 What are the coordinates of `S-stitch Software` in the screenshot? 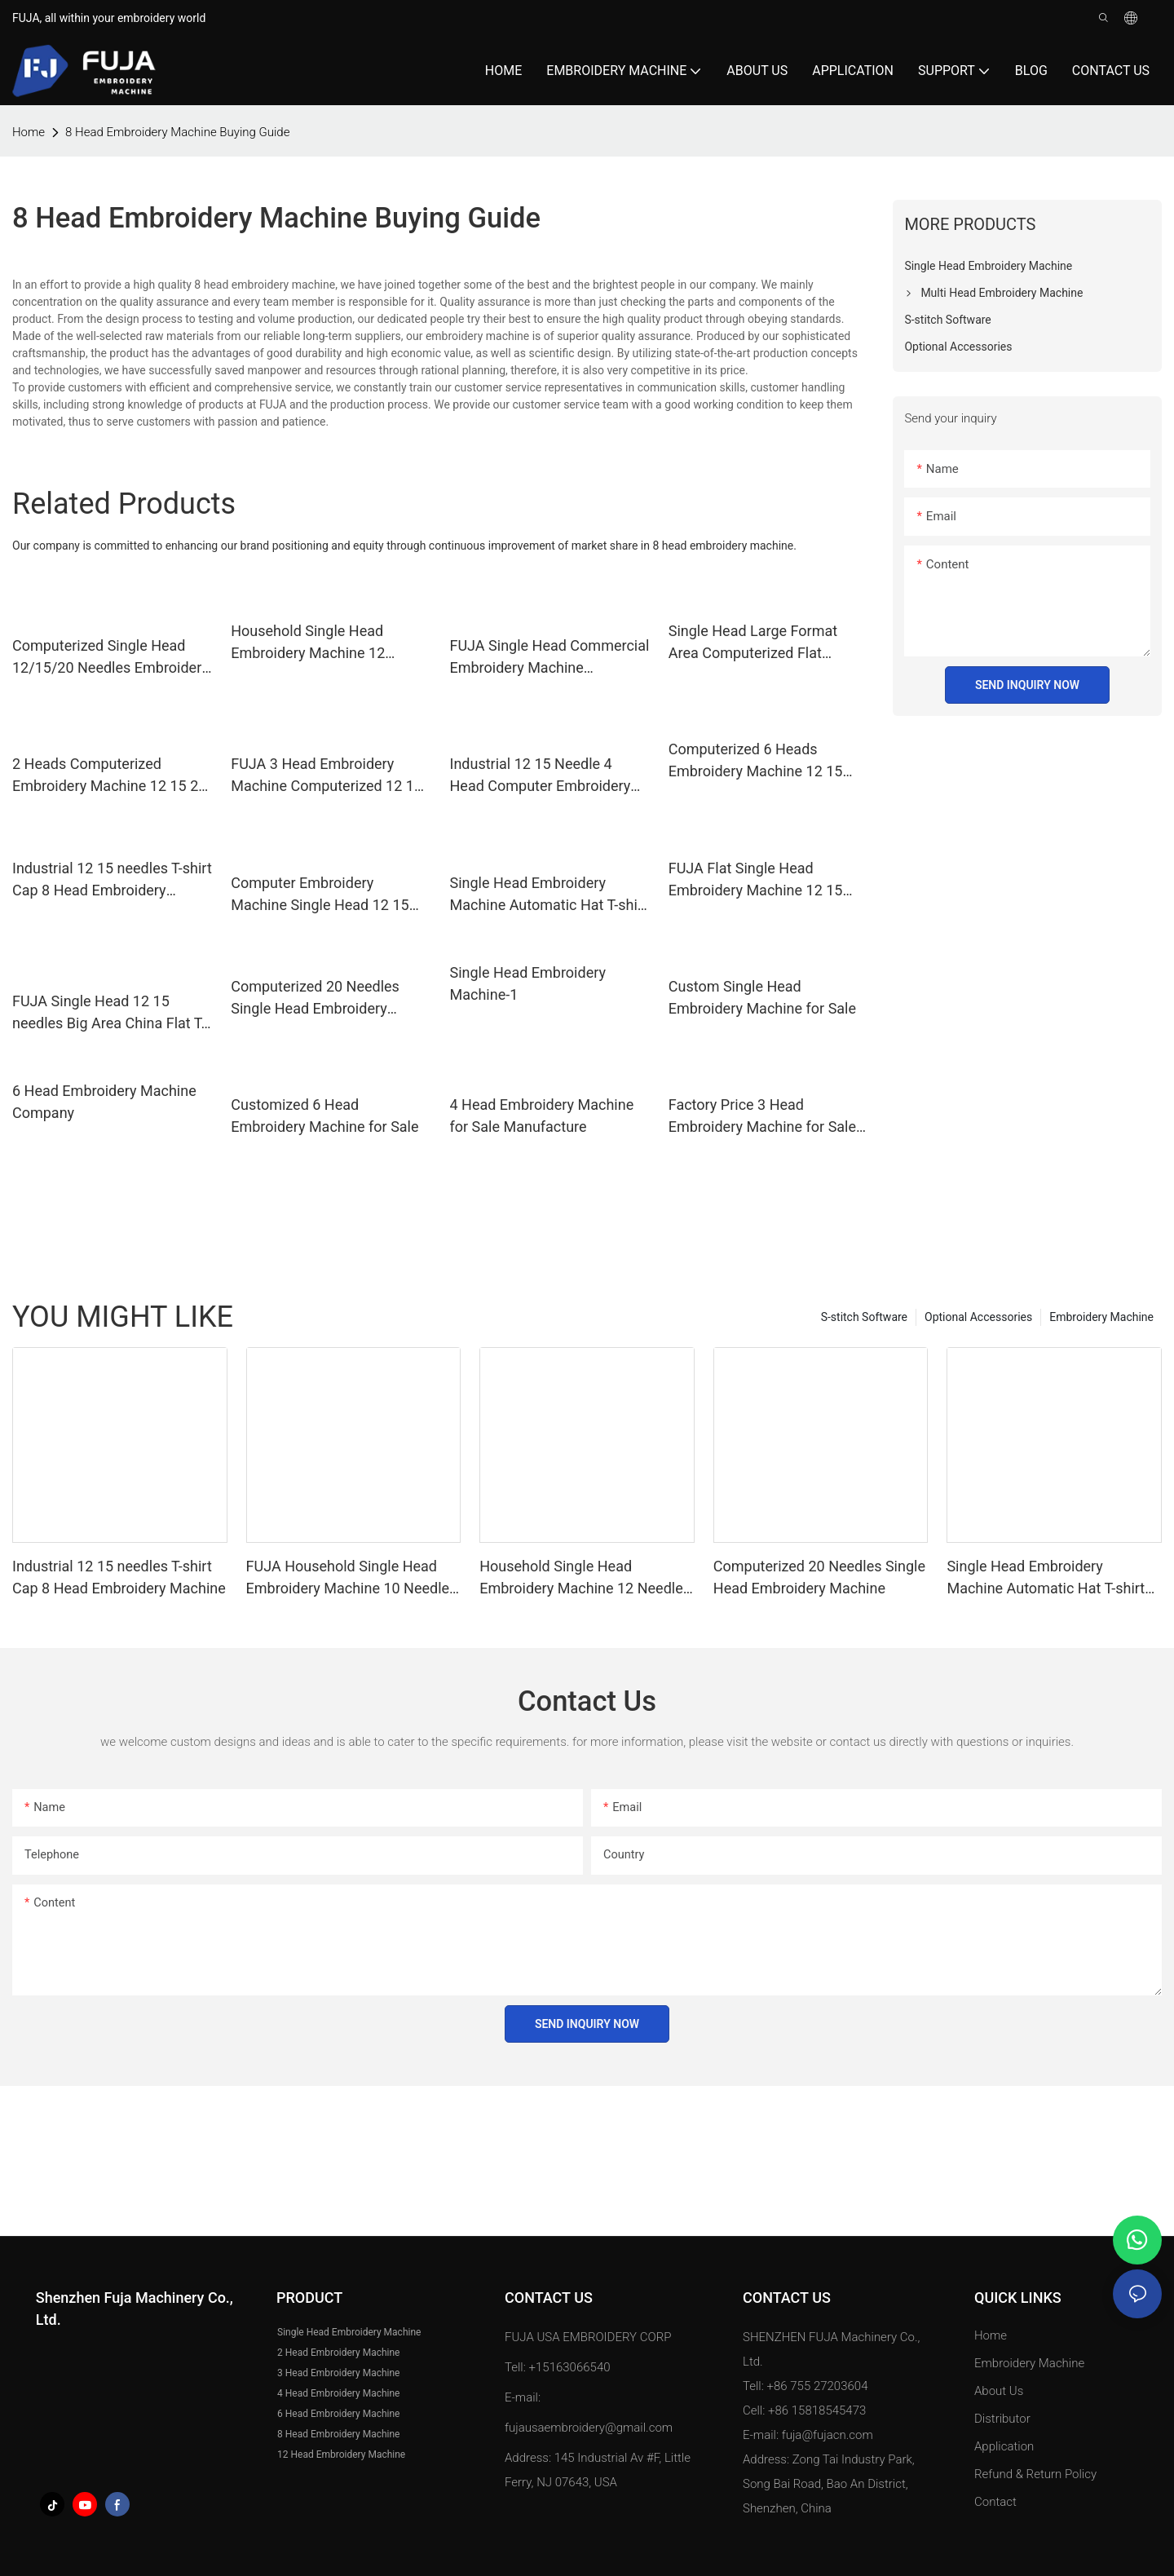 It's located at (864, 1316).